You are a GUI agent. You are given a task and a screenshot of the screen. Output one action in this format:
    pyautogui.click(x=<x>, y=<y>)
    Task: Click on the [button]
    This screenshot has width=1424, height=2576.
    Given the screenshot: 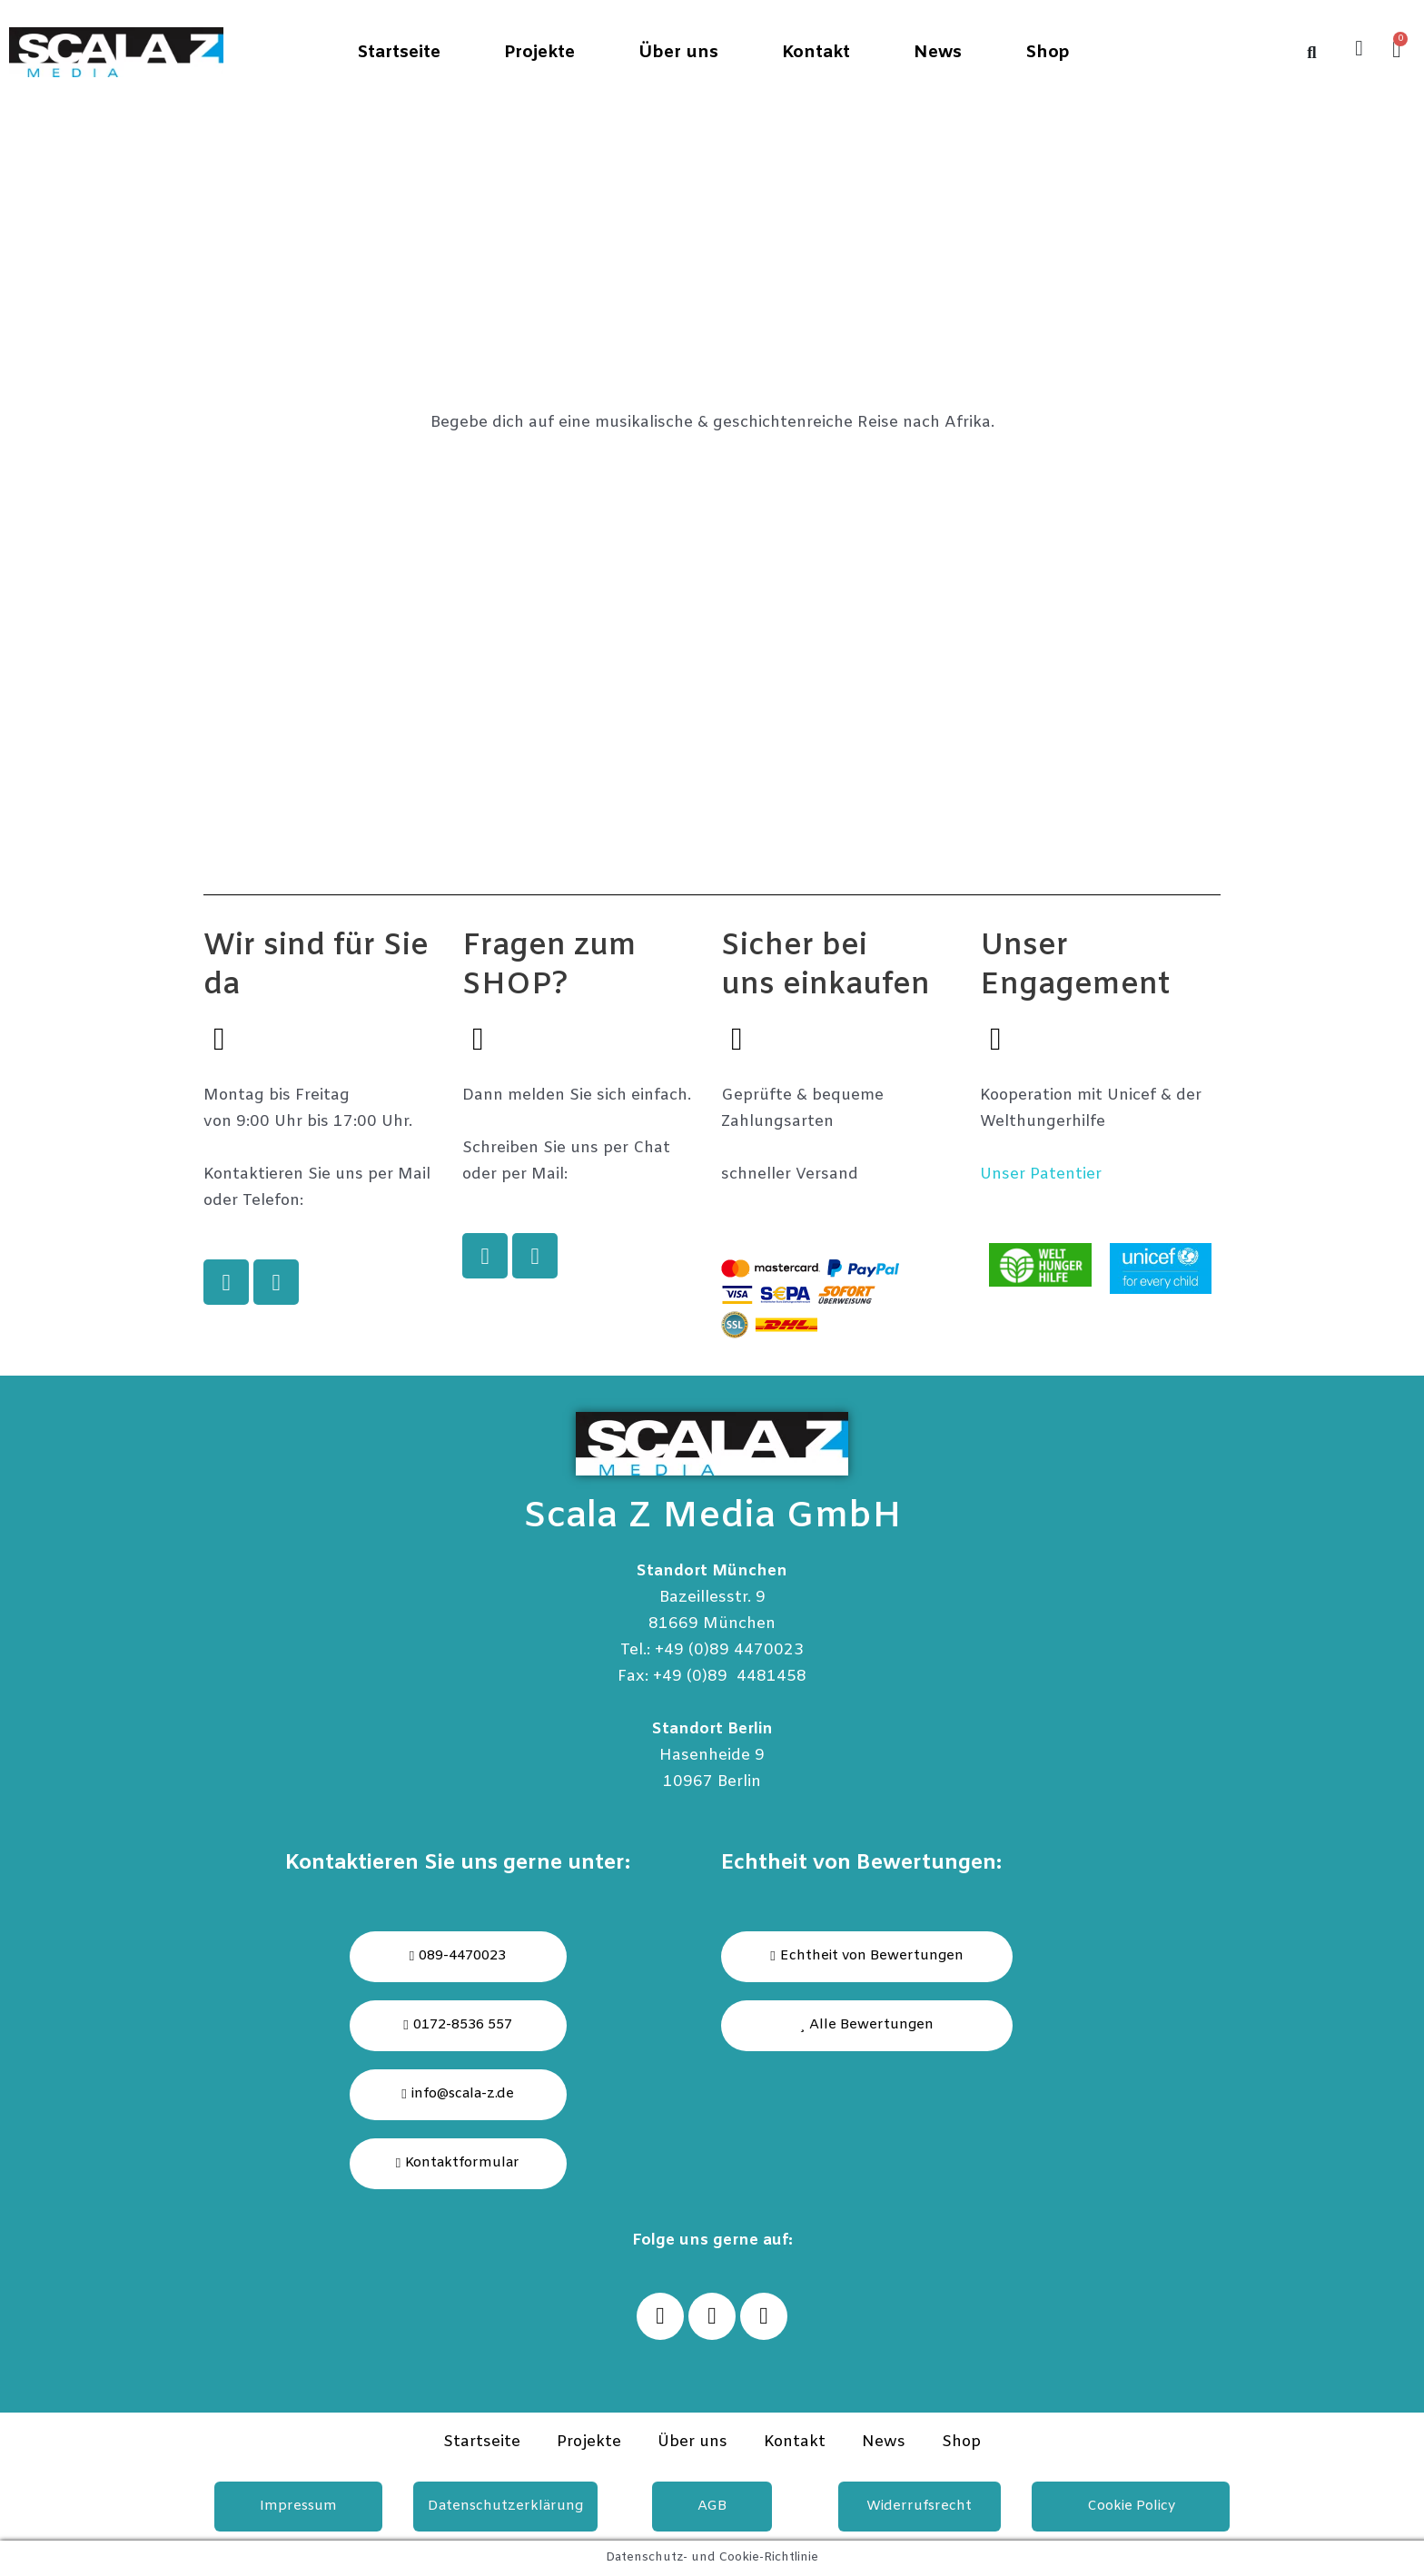 What is the action you would take?
    pyautogui.click(x=867, y=2025)
    